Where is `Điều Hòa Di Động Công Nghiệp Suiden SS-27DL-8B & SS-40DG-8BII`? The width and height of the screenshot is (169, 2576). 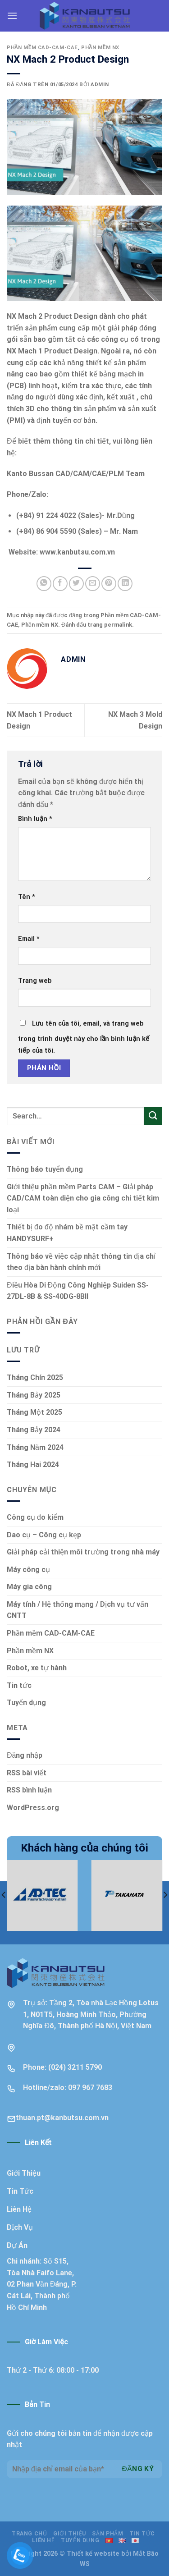 Điều Hòa Di Động Công Nghiệp Suiden SS-27DL-8B & SS-40DG-8BII is located at coordinates (78, 1291).